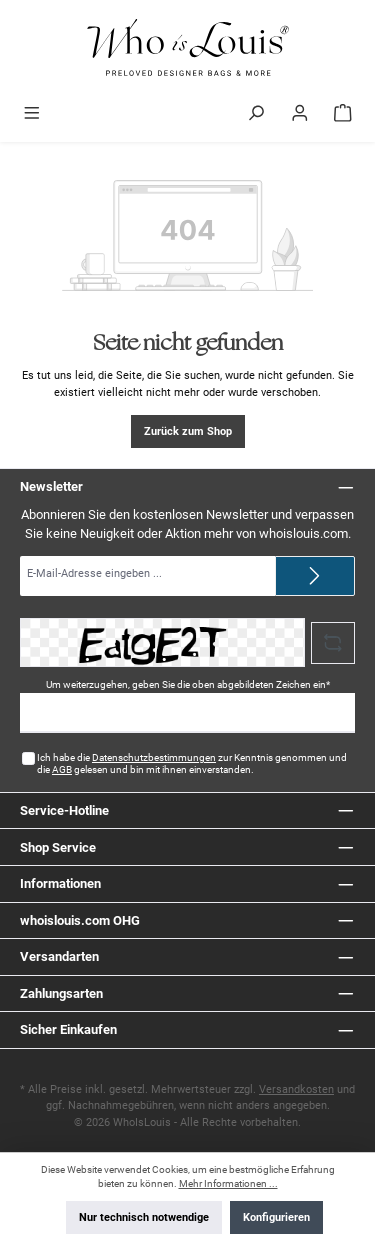 The width and height of the screenshot is (375, 1247). What do you see at coordinates (192, 763) in the screenshot?
I see `Ich habe die zur Kenntnis genommen und die gelesen und bin mit ihnen einverstanden.` at bounding box center [192, 763].